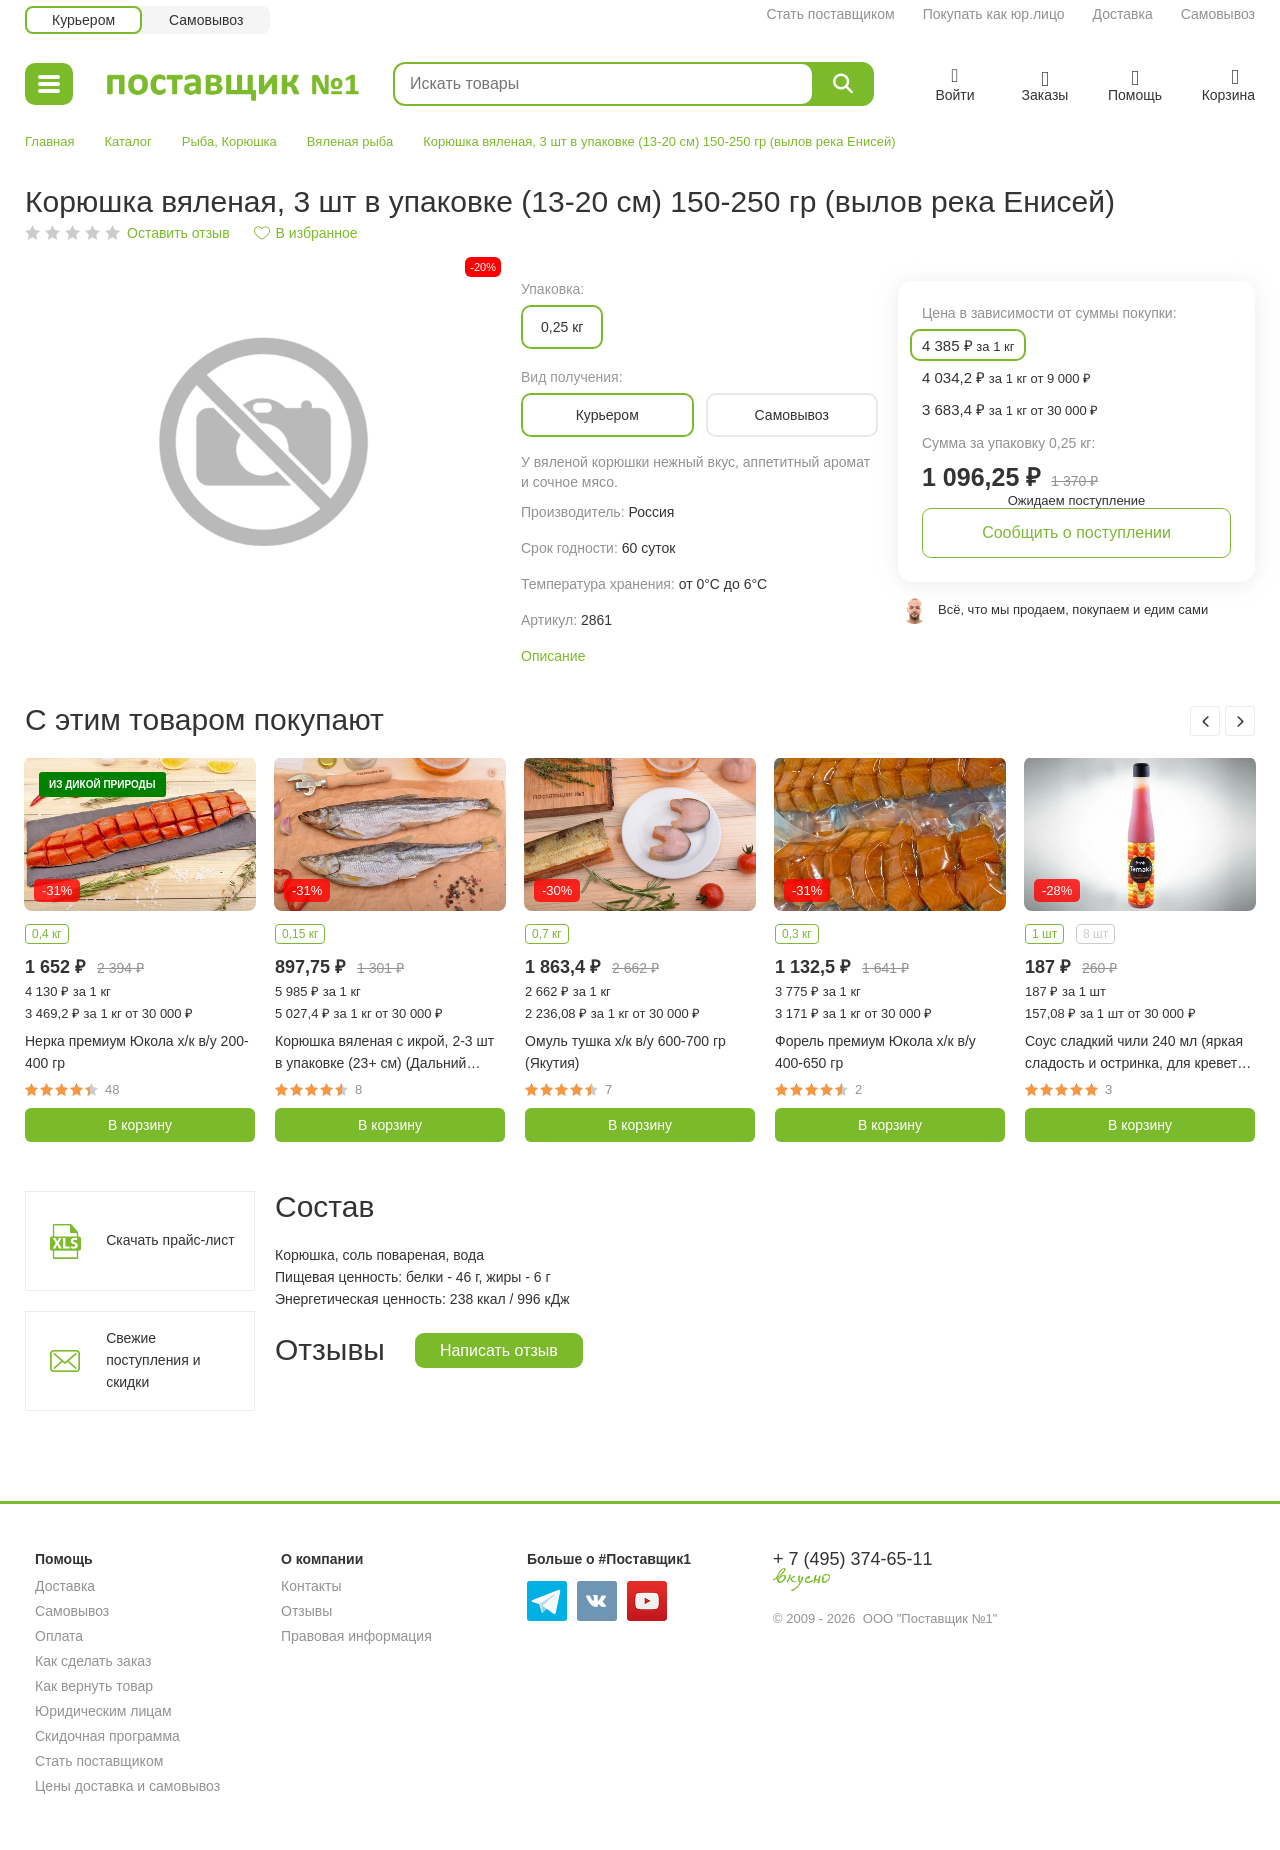  Describe the element at coordinates (853, 1559) in the screenshot. I see `+ 7 (495) 374-65-11` at that location.